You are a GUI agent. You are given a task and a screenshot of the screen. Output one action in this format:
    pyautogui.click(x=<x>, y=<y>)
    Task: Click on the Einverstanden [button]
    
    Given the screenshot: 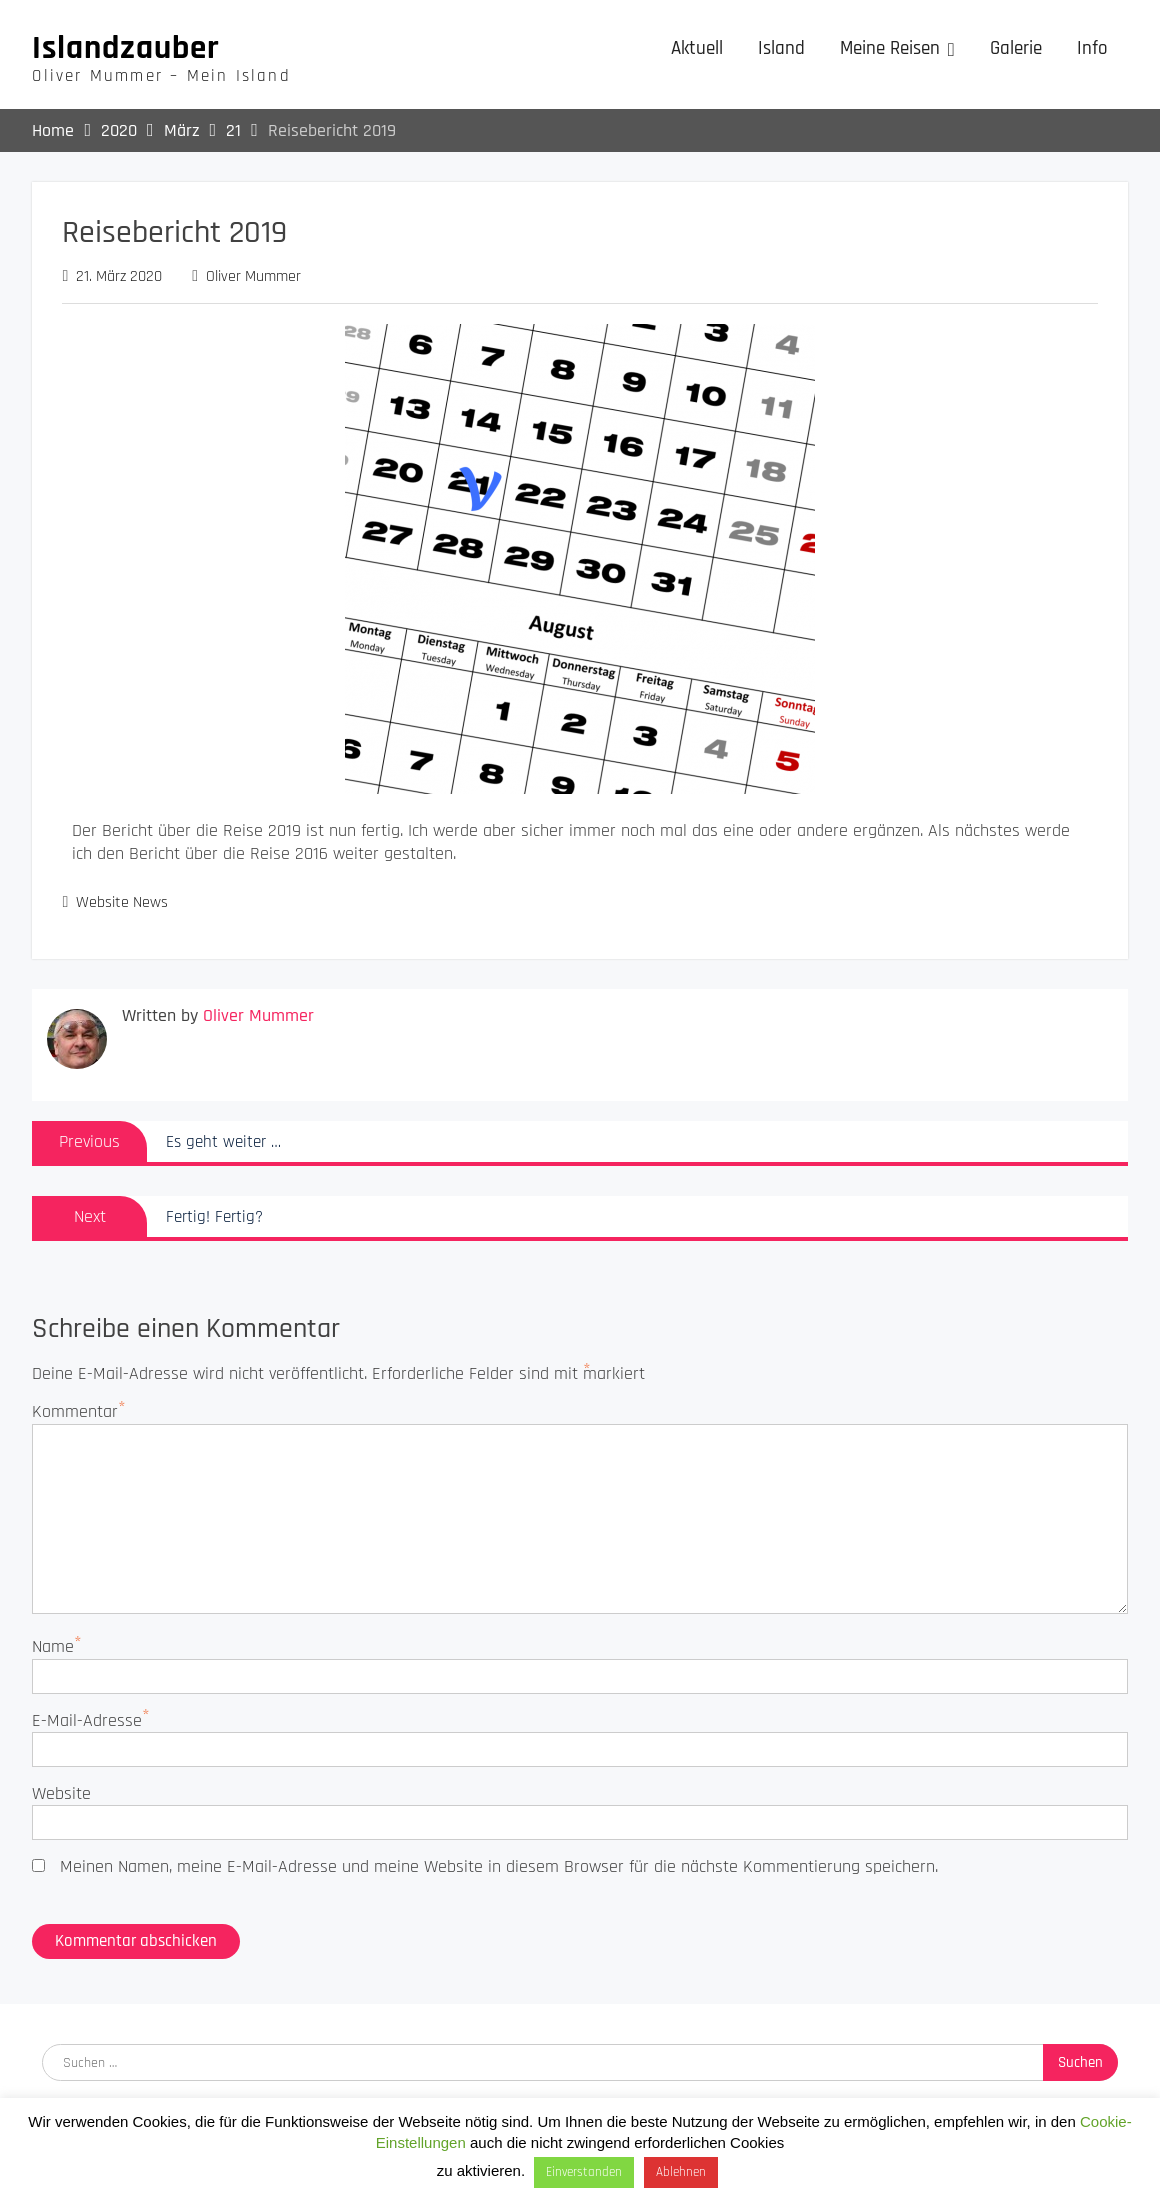 What is the action you would take?
    pyautogui.click(x=584, y=2172)
    